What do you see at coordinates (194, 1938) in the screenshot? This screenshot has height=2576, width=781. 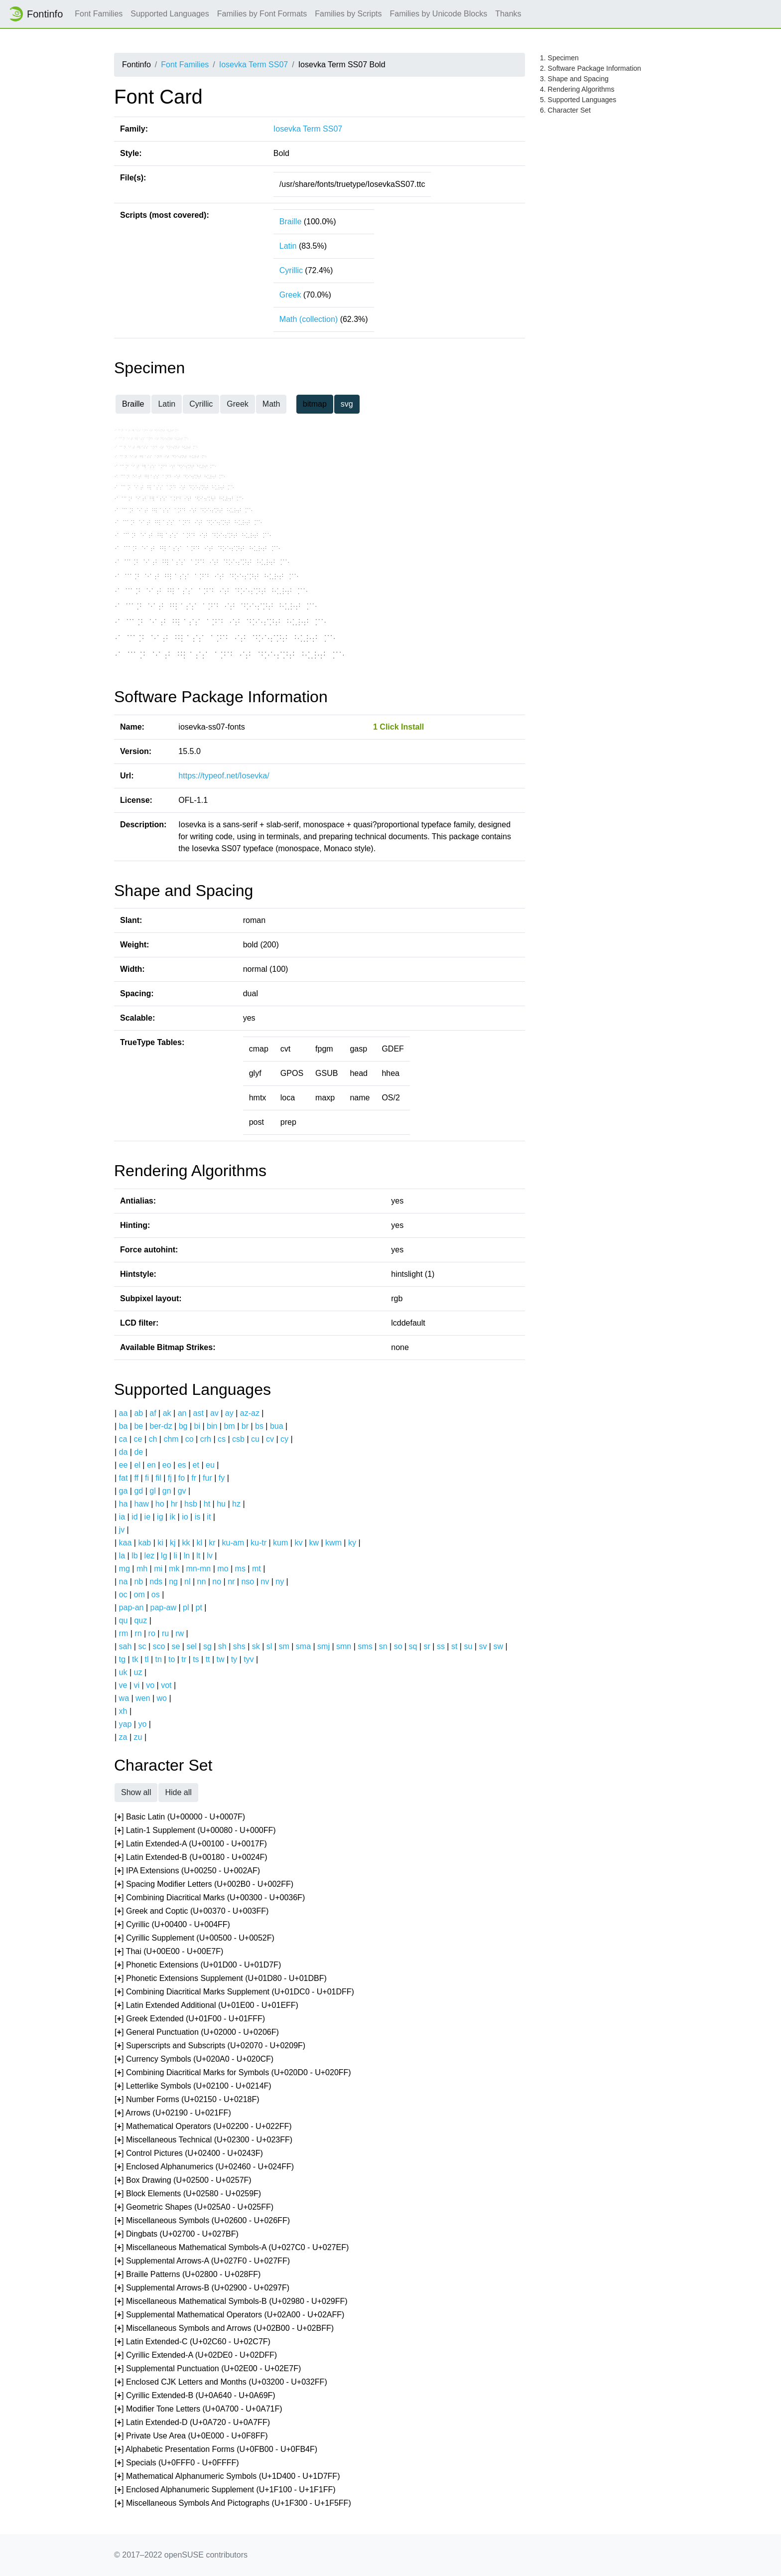 I see `[] Cyrillic Supplement (U+00500 - U+0052F)` at bounding box center [194, 1938].